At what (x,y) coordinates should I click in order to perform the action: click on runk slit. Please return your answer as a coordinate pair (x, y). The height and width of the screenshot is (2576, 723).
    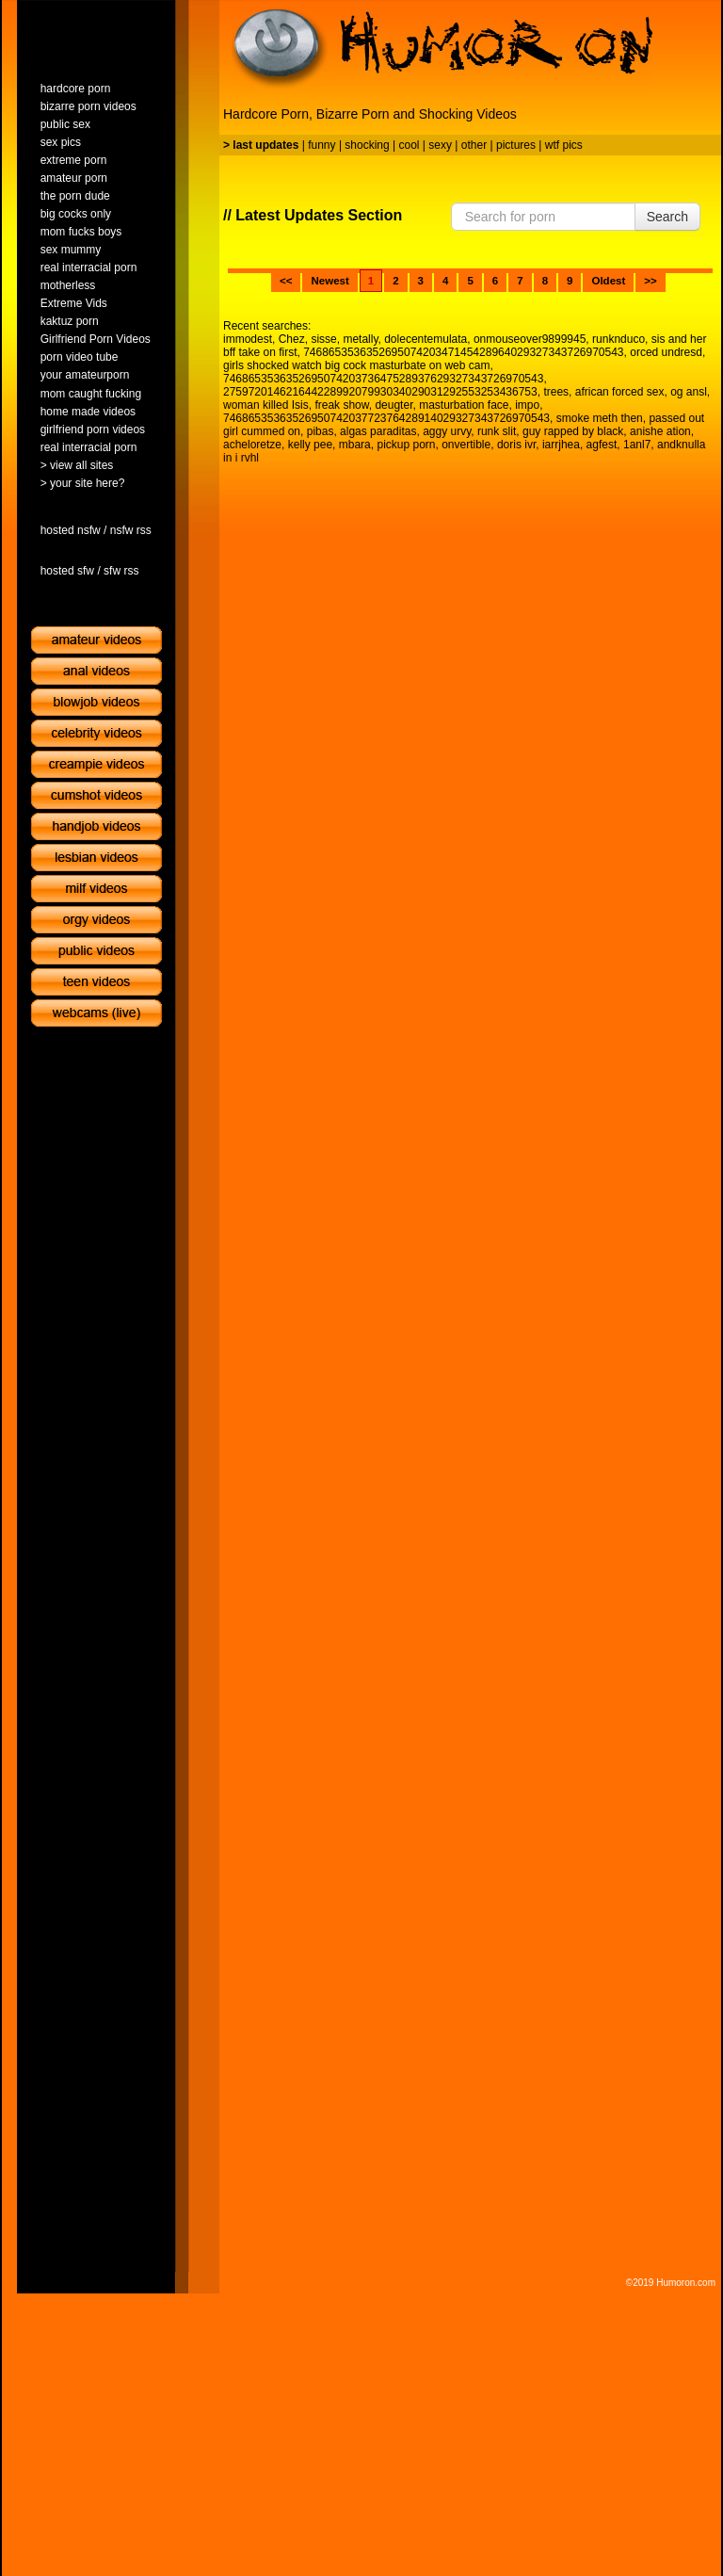
    Looking at the image, I should click on (496, 431).